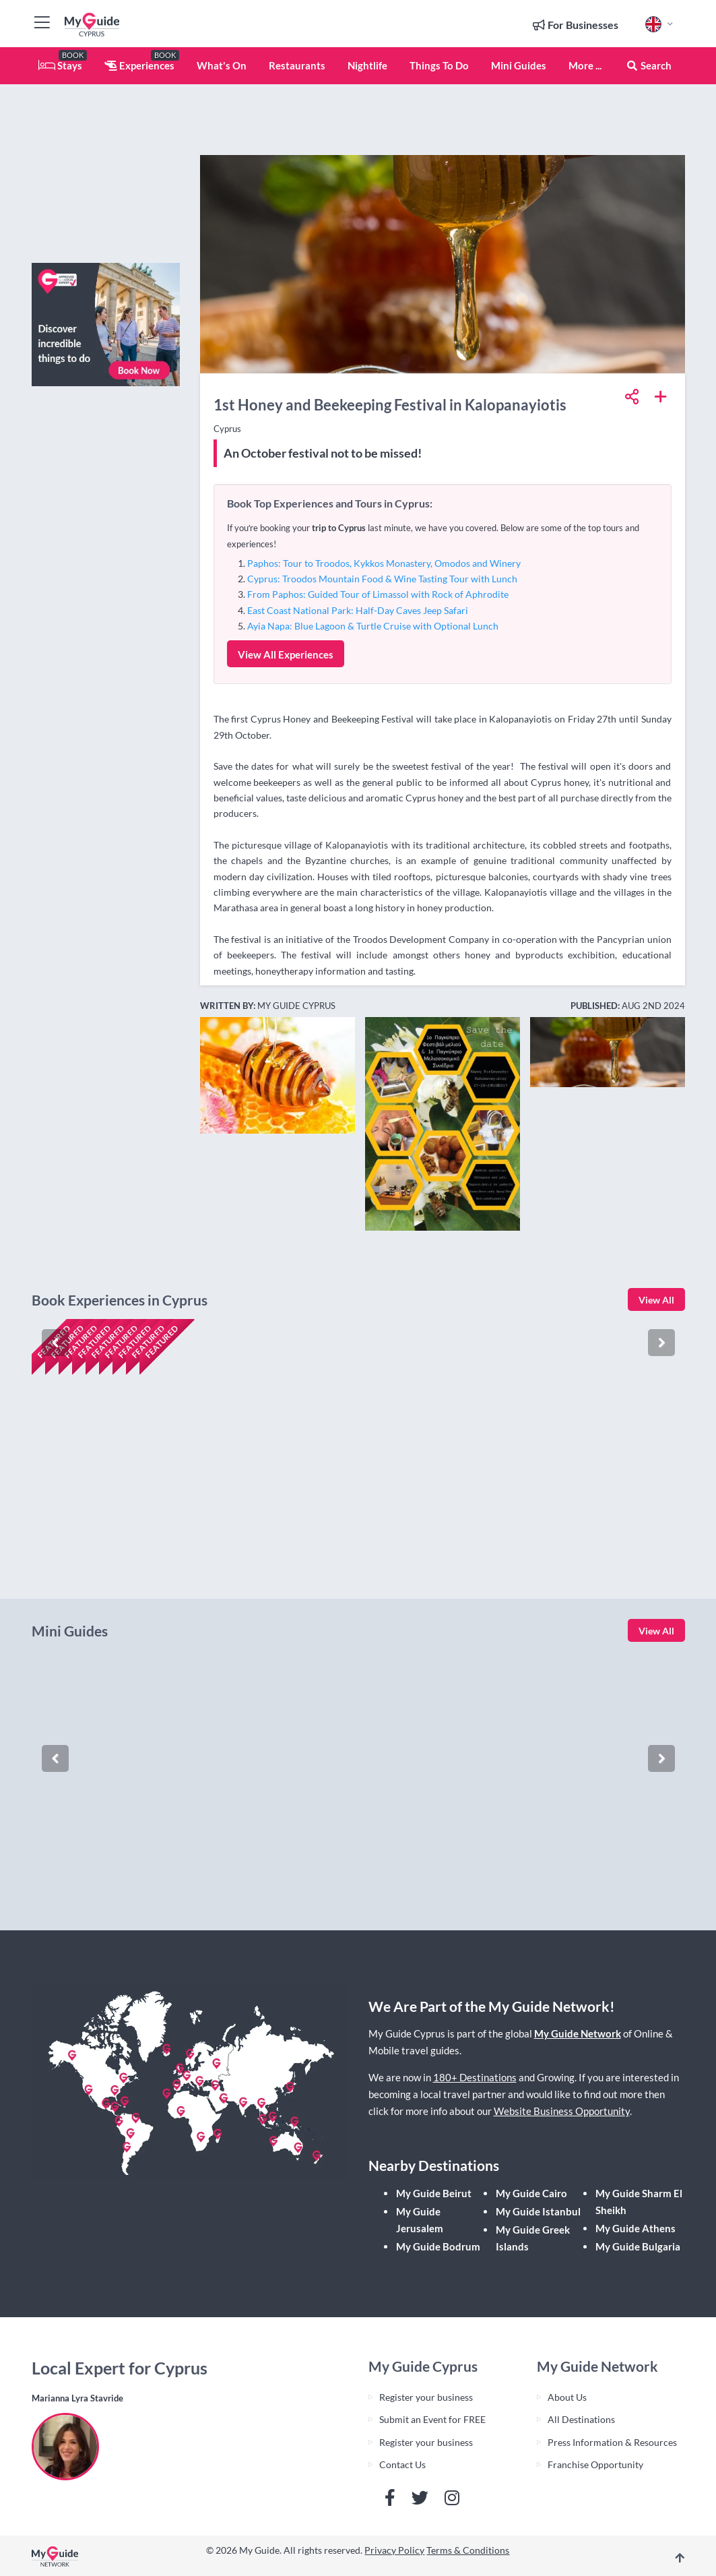 Image resolution: width=716 pixels, height=2576 pixels. Describe the element at coordinates (60, 65) in the screenshot. I see `Stays` at that location.